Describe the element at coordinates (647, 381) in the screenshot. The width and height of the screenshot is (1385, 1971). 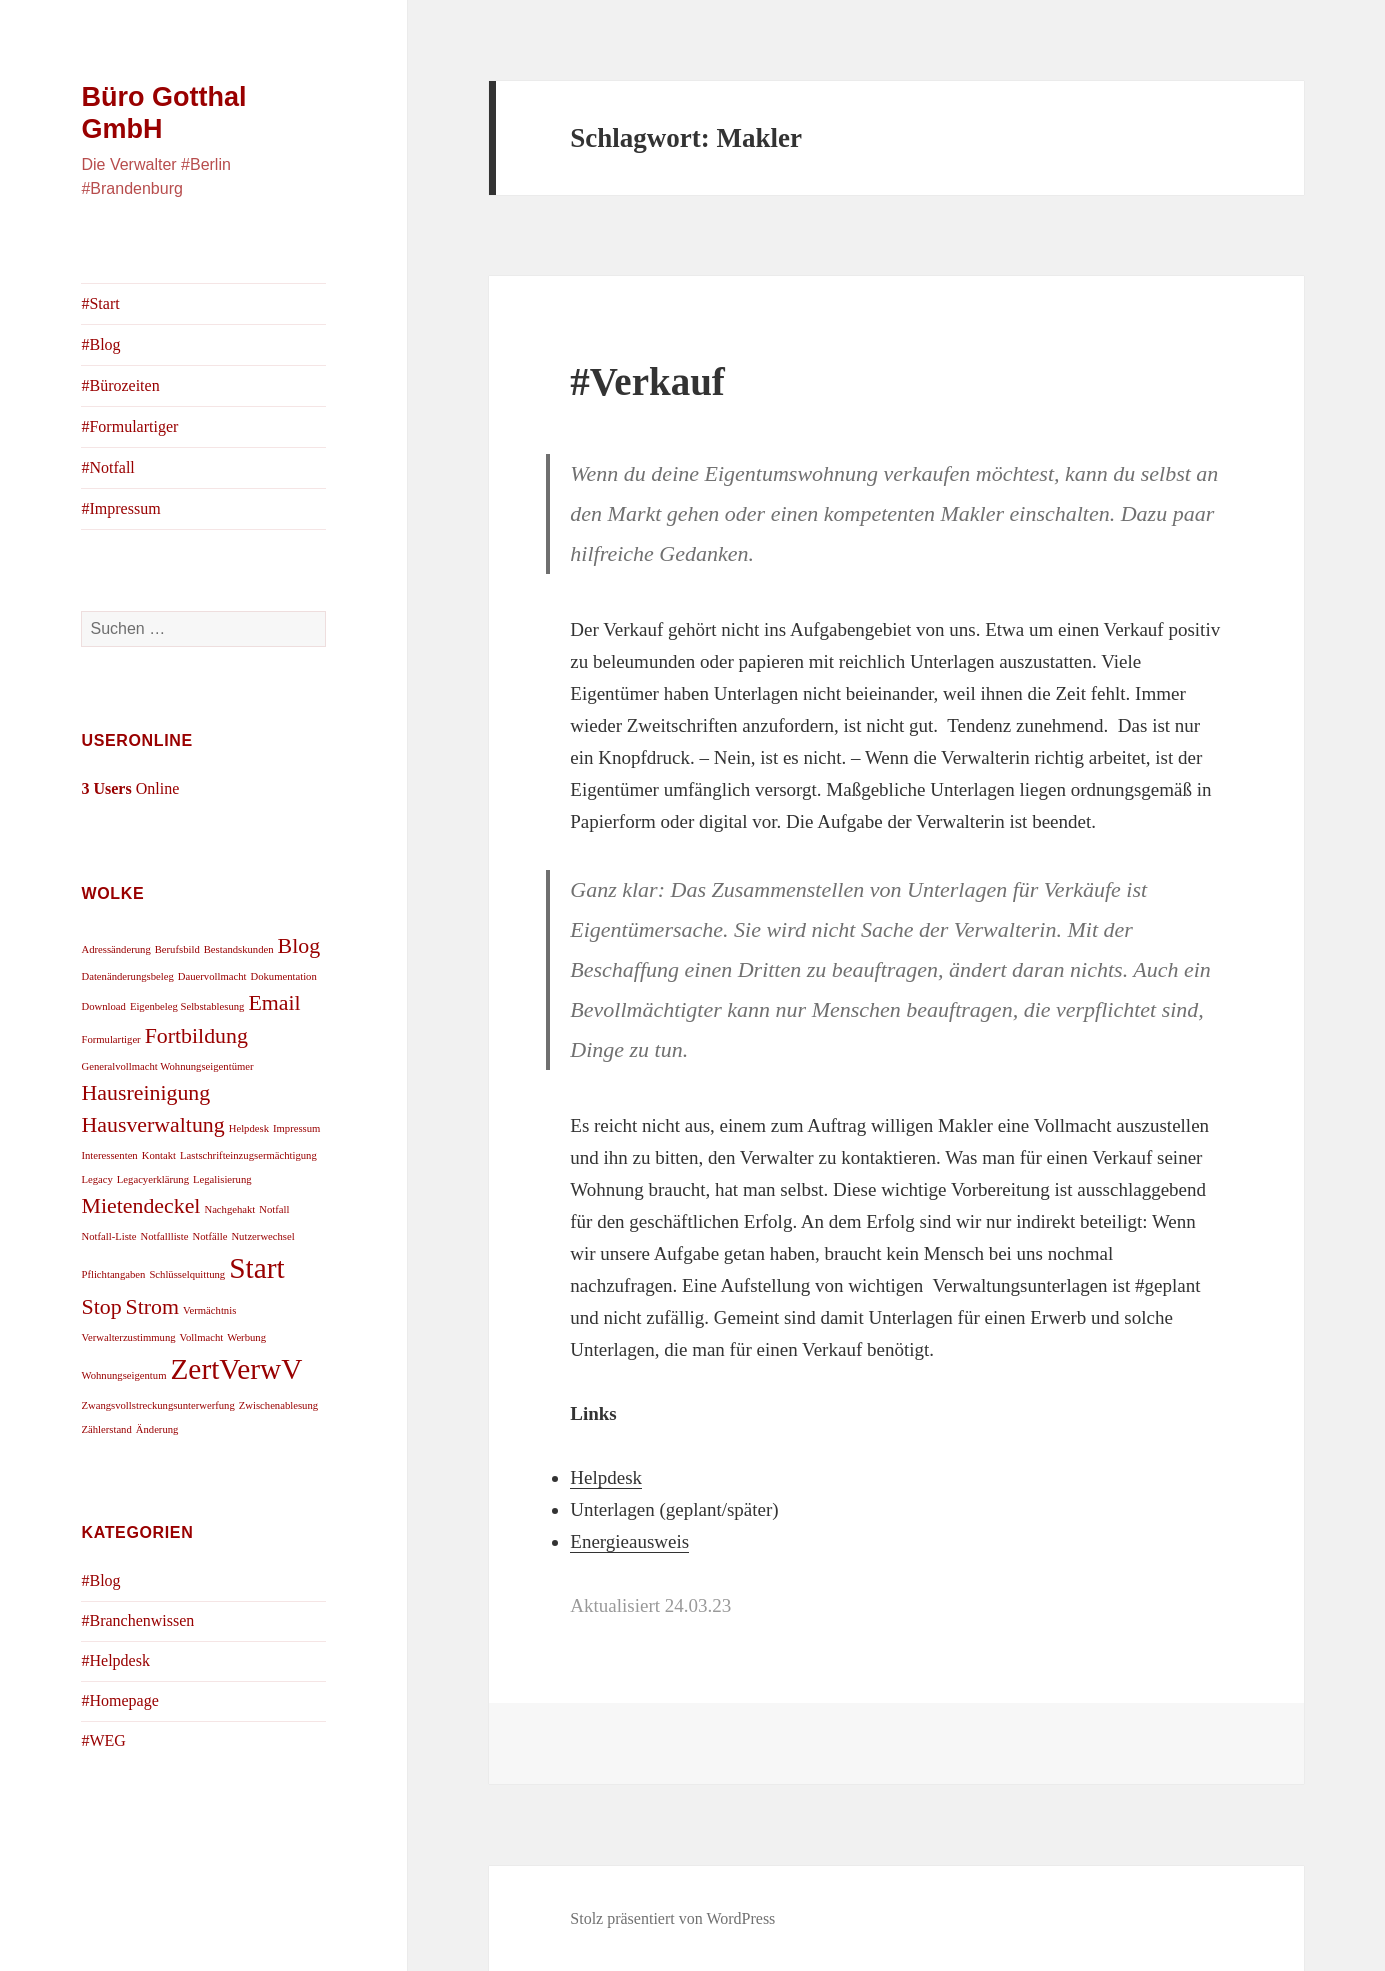
I see `#Verkauf` at that location.